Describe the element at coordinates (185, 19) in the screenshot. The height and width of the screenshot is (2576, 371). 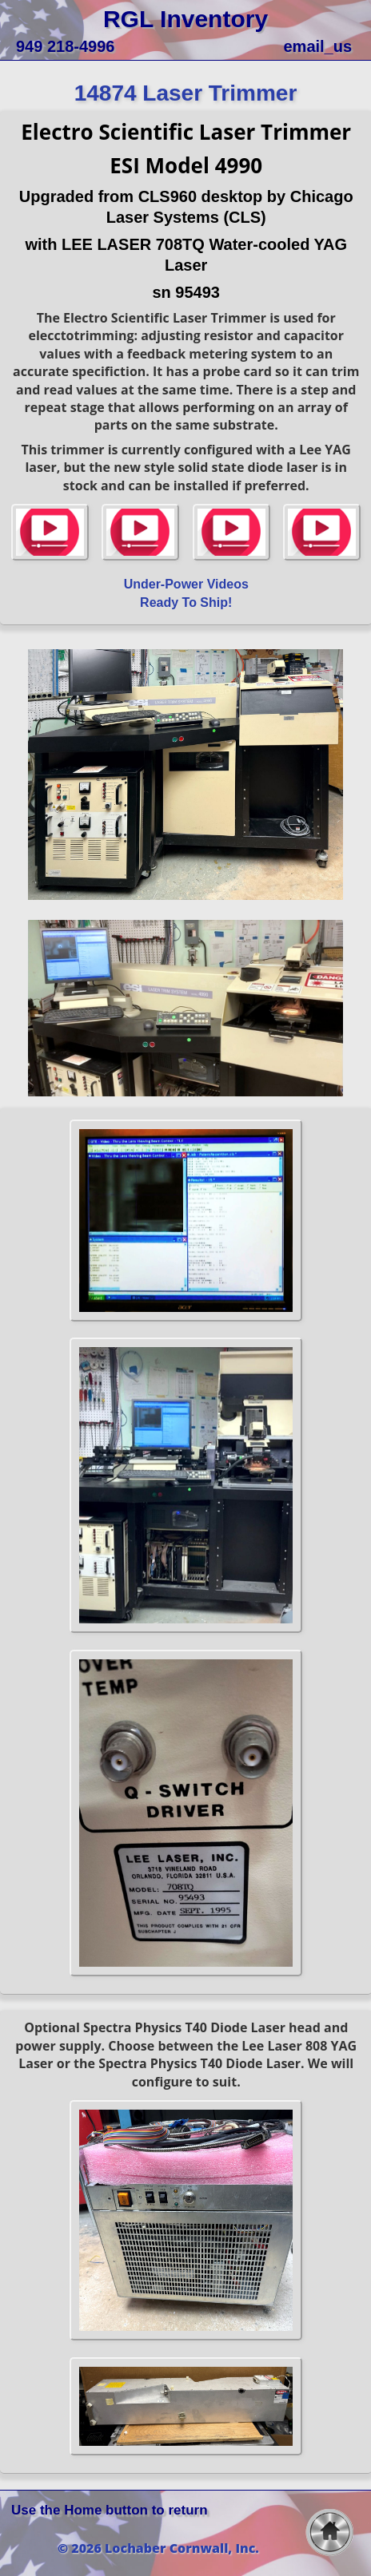
I see `RGL Inventory` at that location.